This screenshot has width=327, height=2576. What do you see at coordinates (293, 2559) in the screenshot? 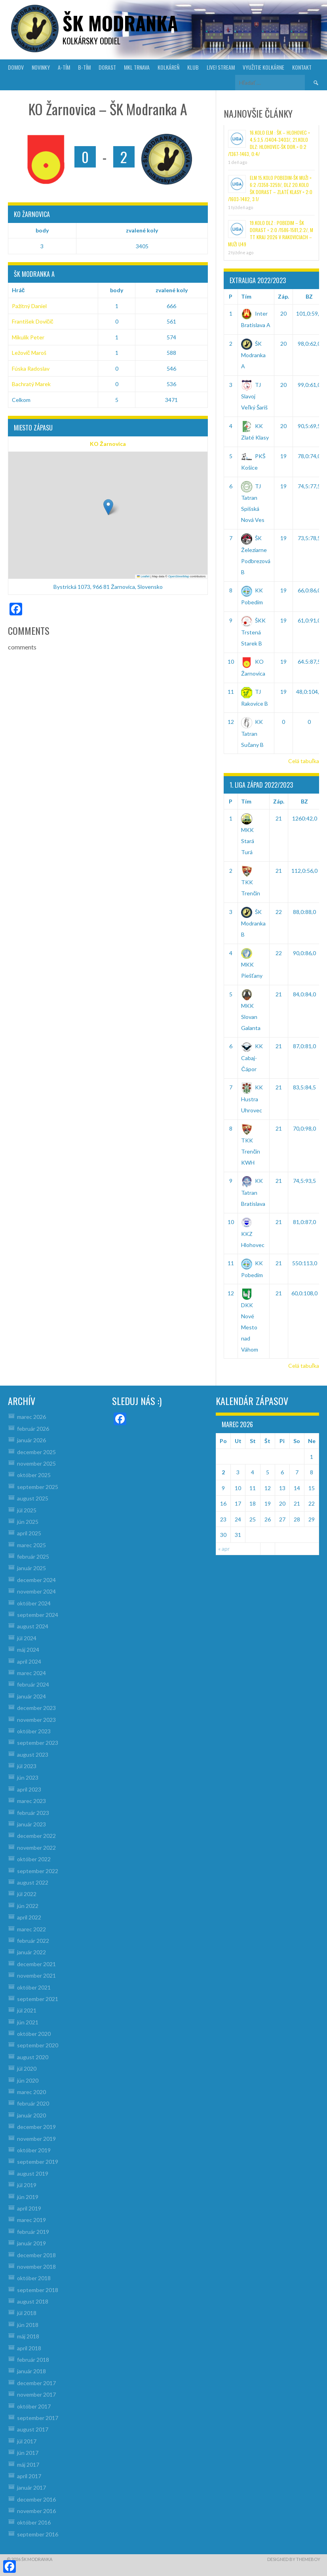
I see `Designed by ThemeBoy` at bounding box center [293, 2559].